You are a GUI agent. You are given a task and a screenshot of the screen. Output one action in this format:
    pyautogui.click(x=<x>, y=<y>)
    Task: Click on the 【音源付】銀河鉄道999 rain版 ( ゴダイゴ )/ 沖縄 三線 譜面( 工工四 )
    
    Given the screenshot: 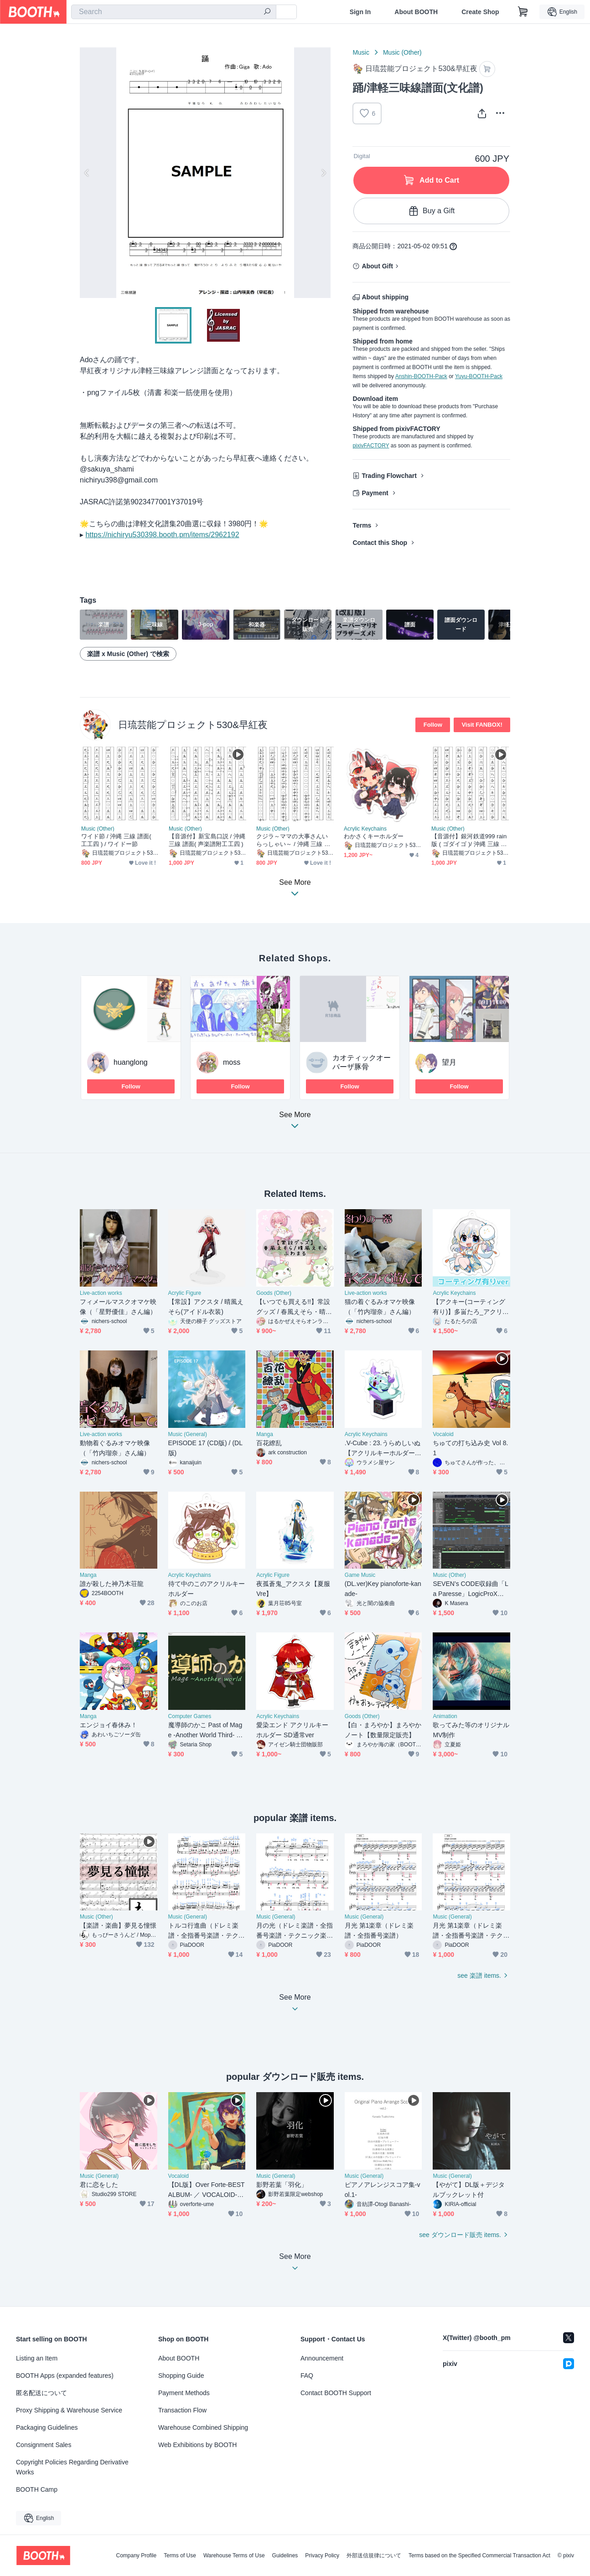 What is the action you would take?
    pyautogui.click(x=469, y=840)
    